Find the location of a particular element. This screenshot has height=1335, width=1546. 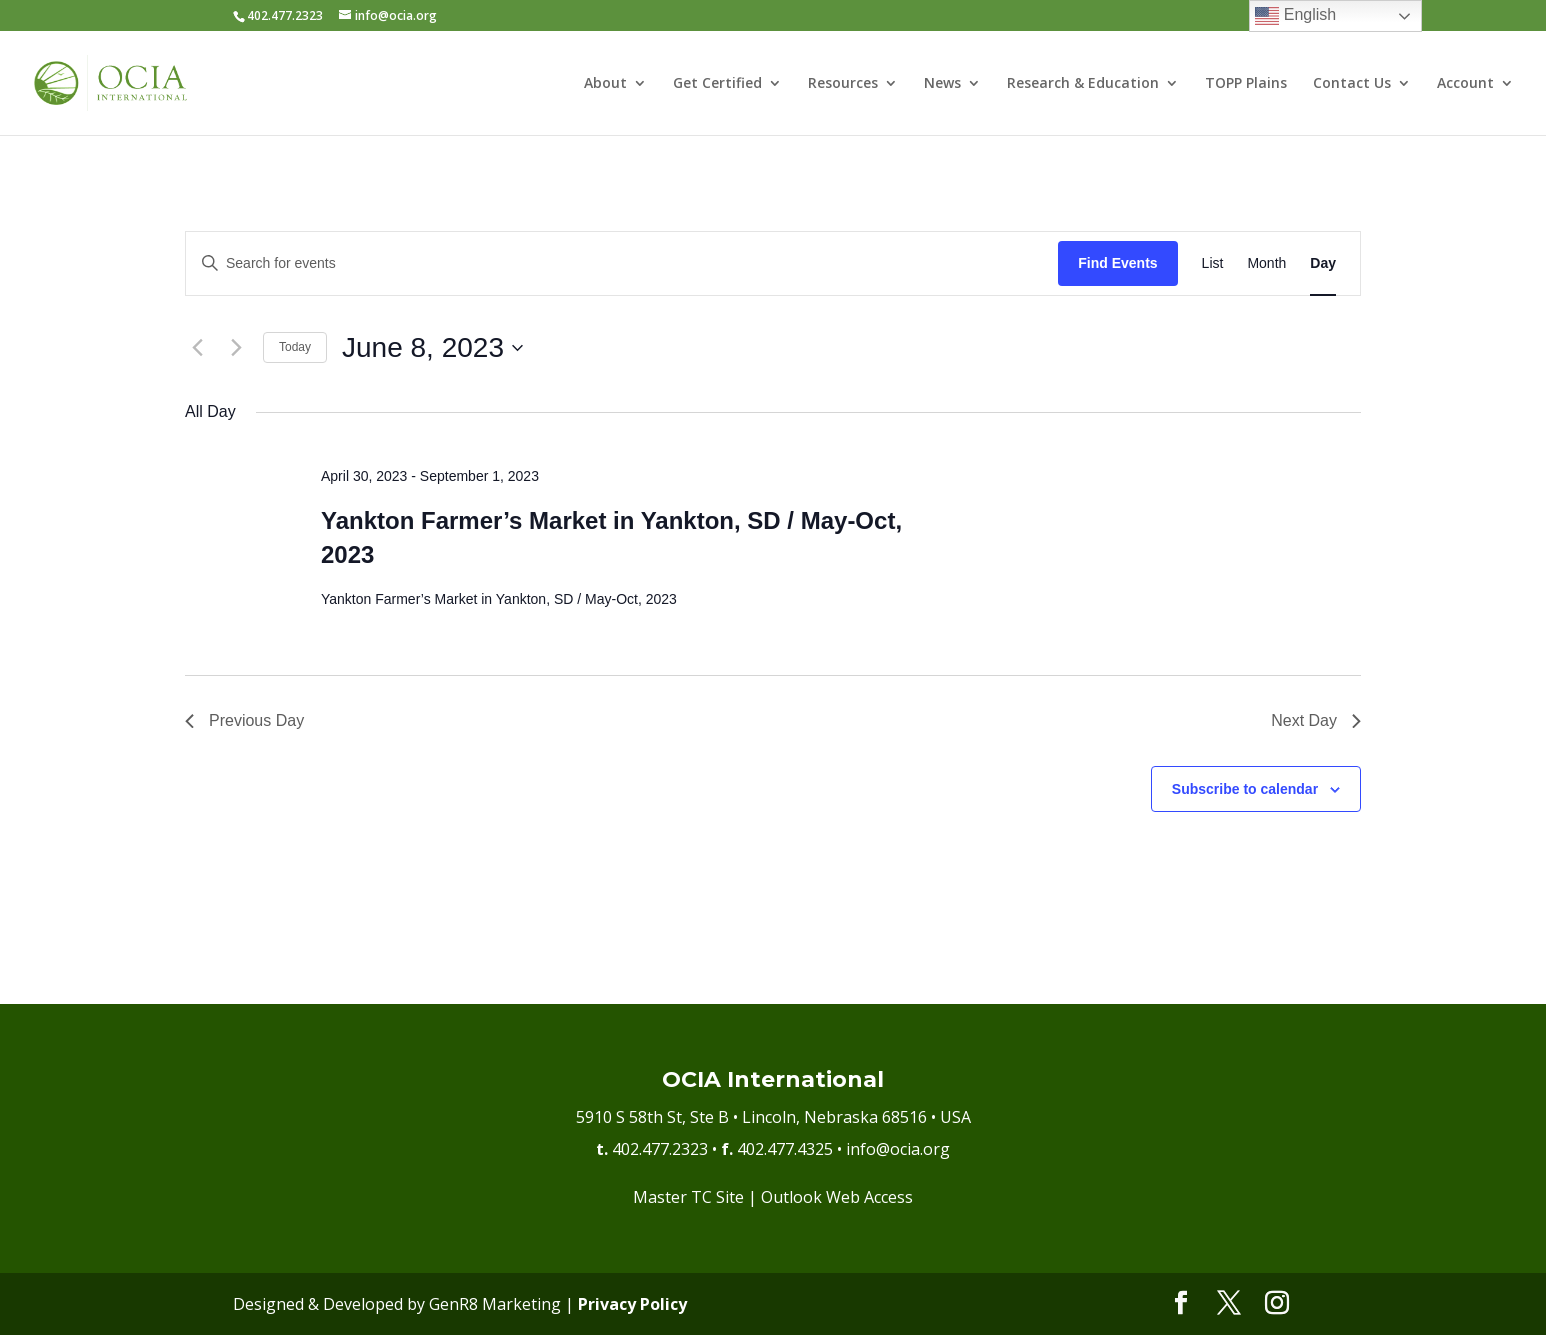

Resources is located at coordinates (843, 84).